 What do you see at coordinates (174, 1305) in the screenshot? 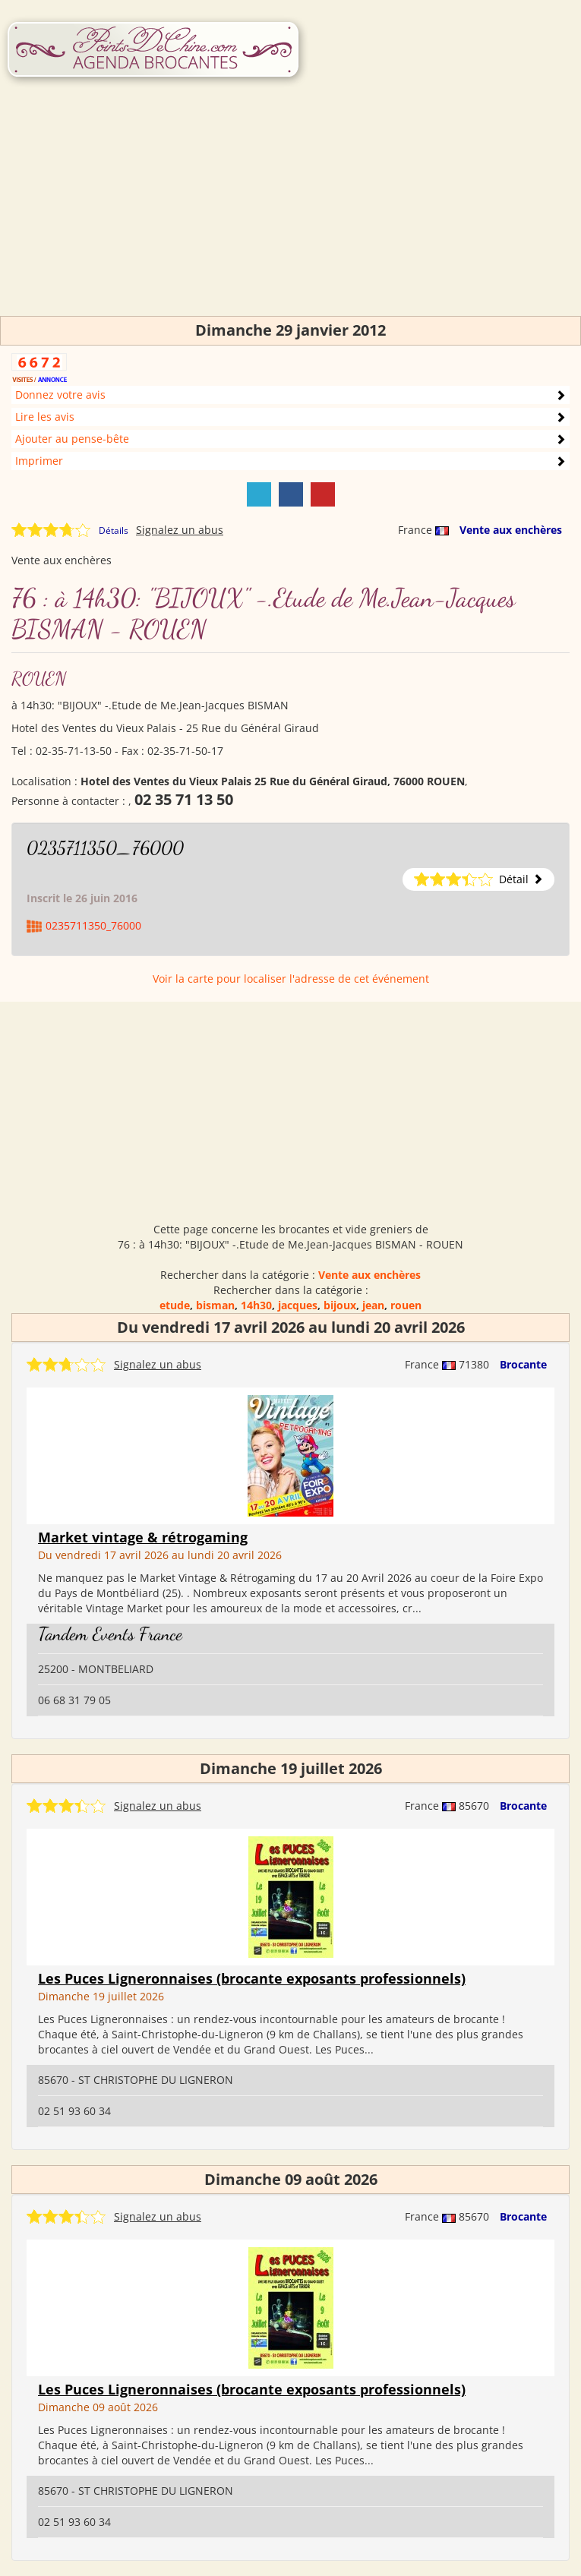
I see `etude` at bounding box center [174, 1305].